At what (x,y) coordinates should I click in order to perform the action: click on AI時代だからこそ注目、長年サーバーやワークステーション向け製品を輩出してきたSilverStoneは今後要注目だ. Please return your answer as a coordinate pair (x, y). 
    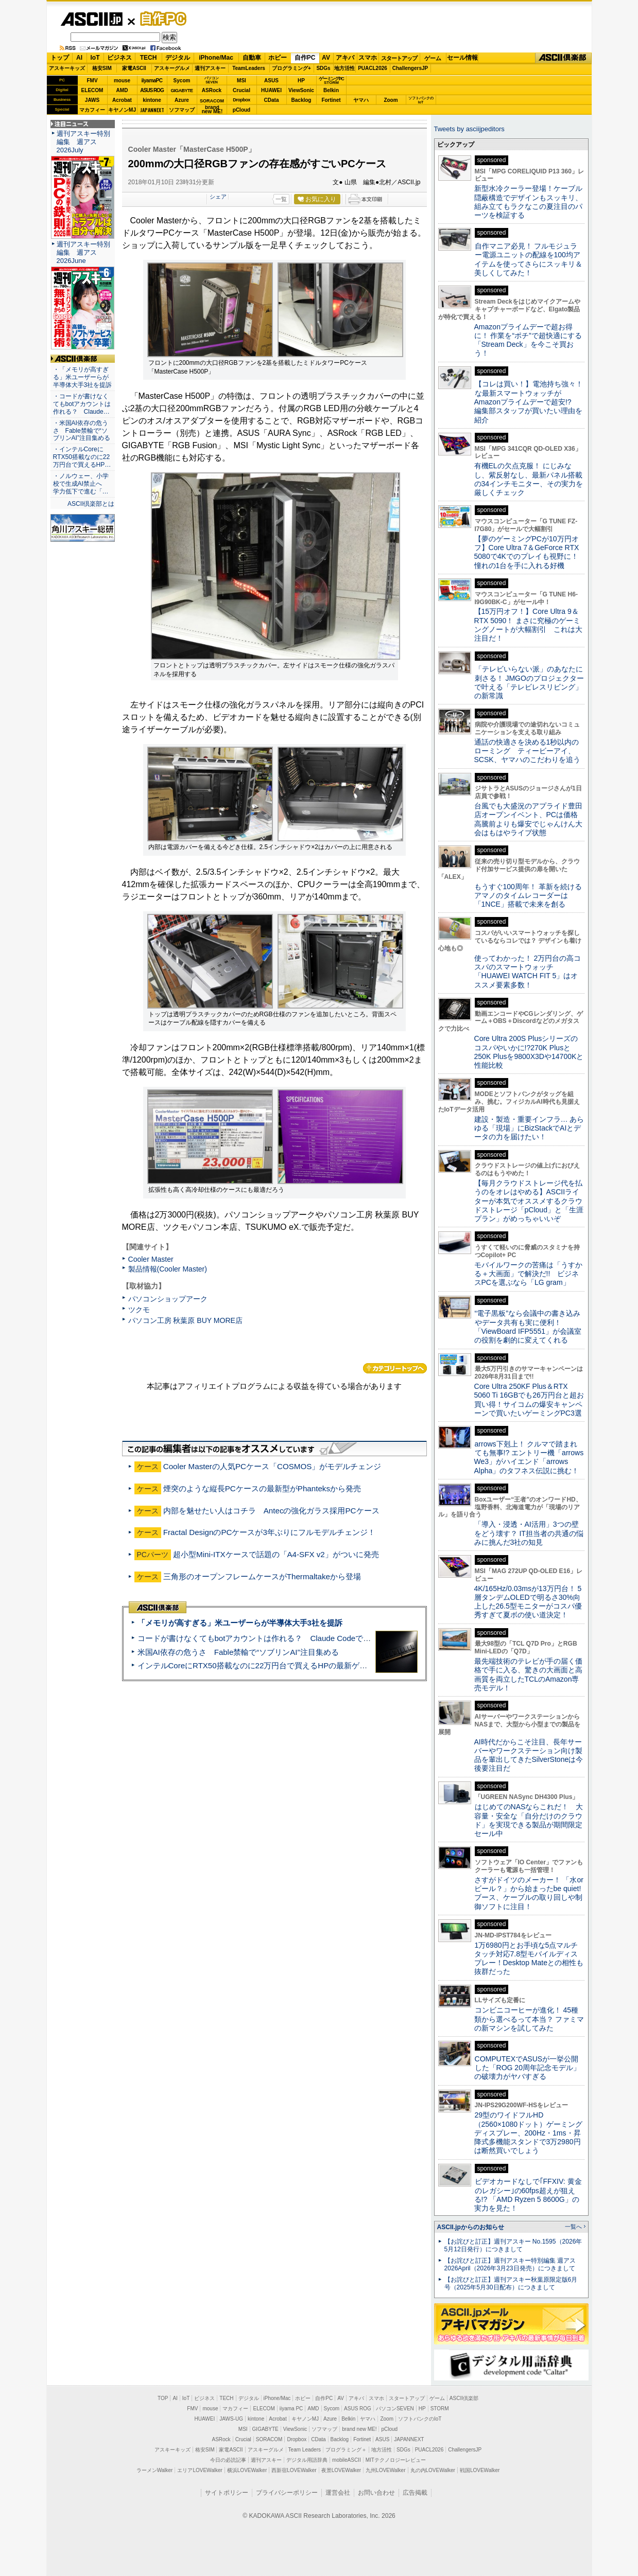
    Looking at the image, I should click on (528, 1755).